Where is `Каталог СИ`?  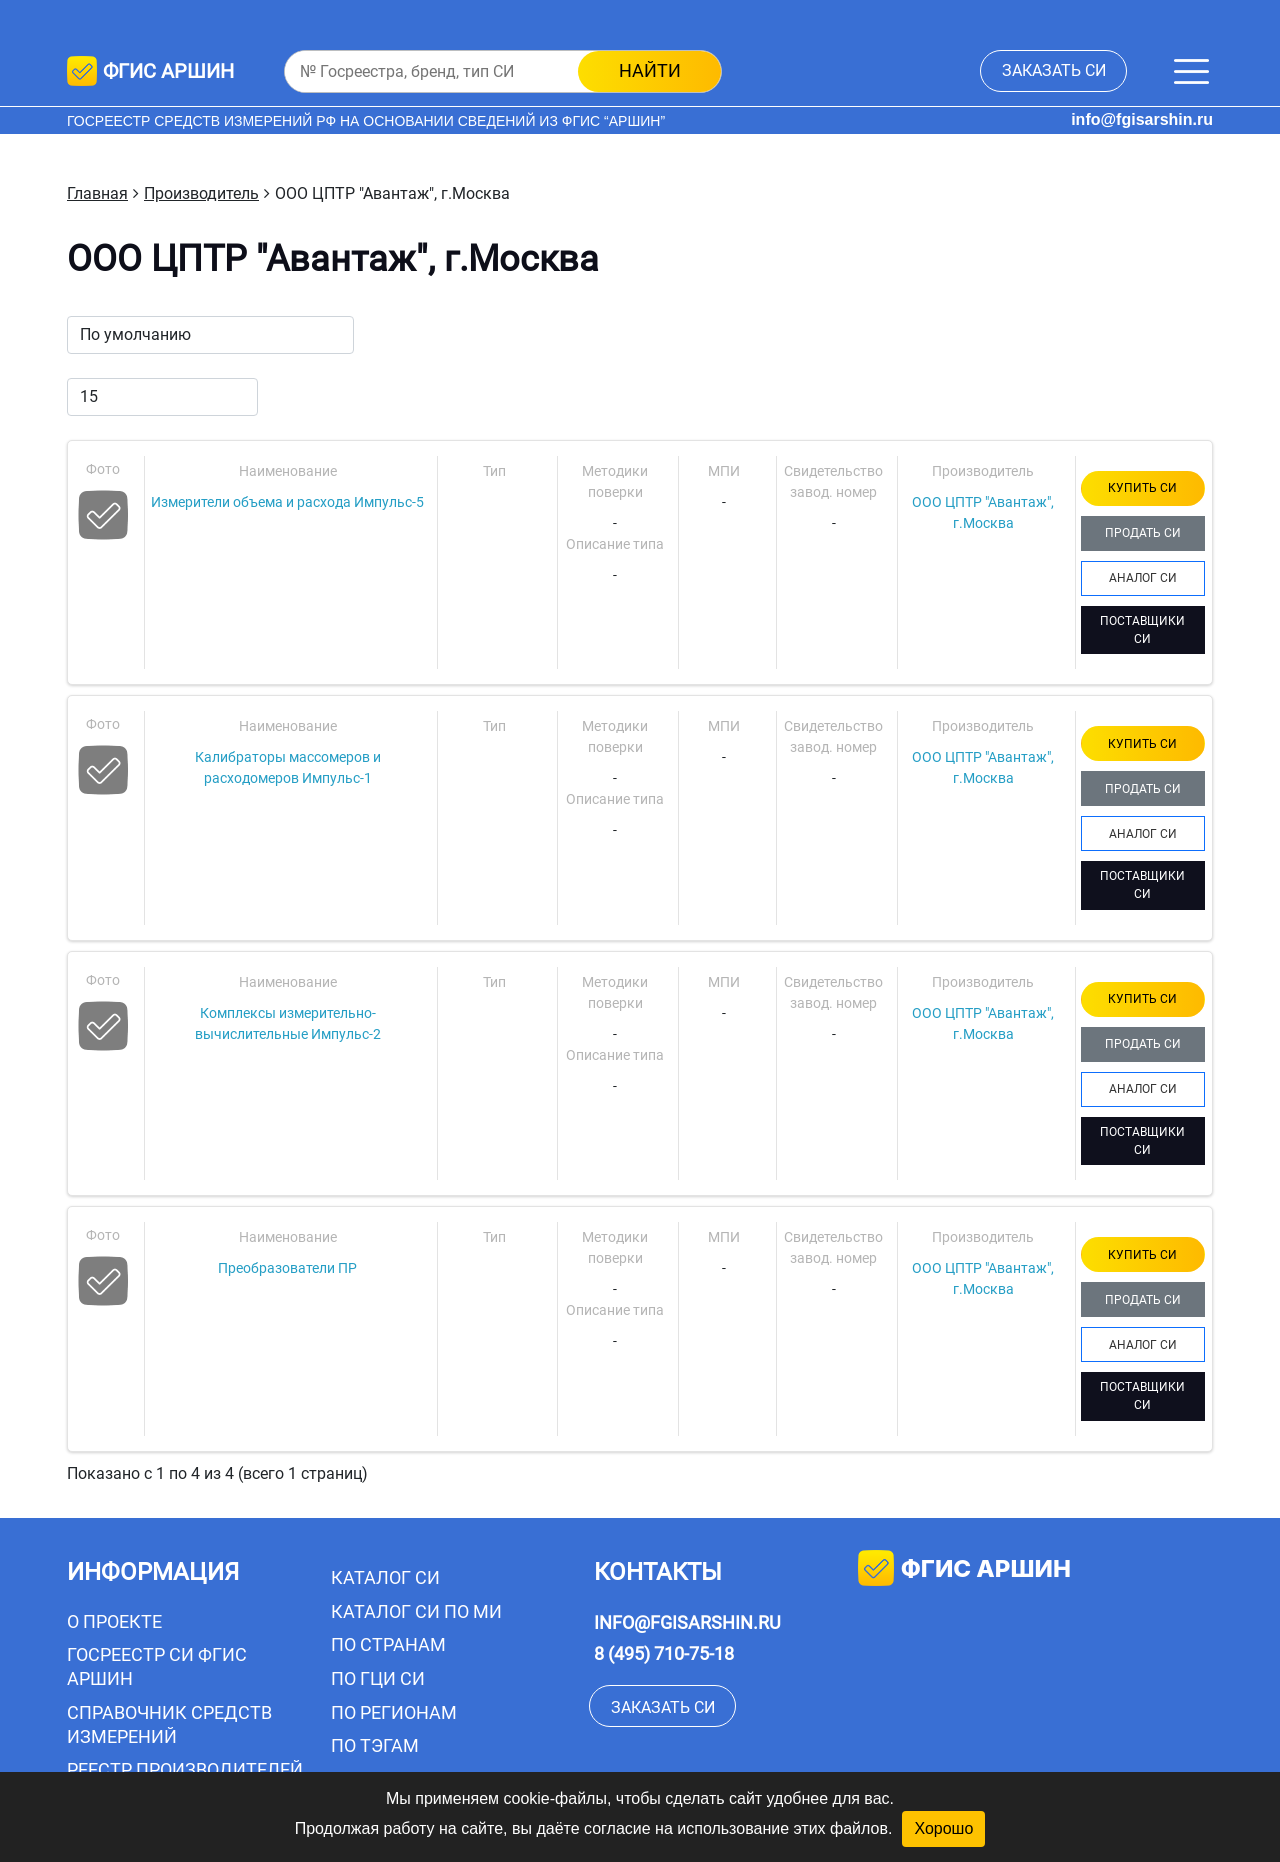 Каталог СИ is located at coordinates (385, 1577).